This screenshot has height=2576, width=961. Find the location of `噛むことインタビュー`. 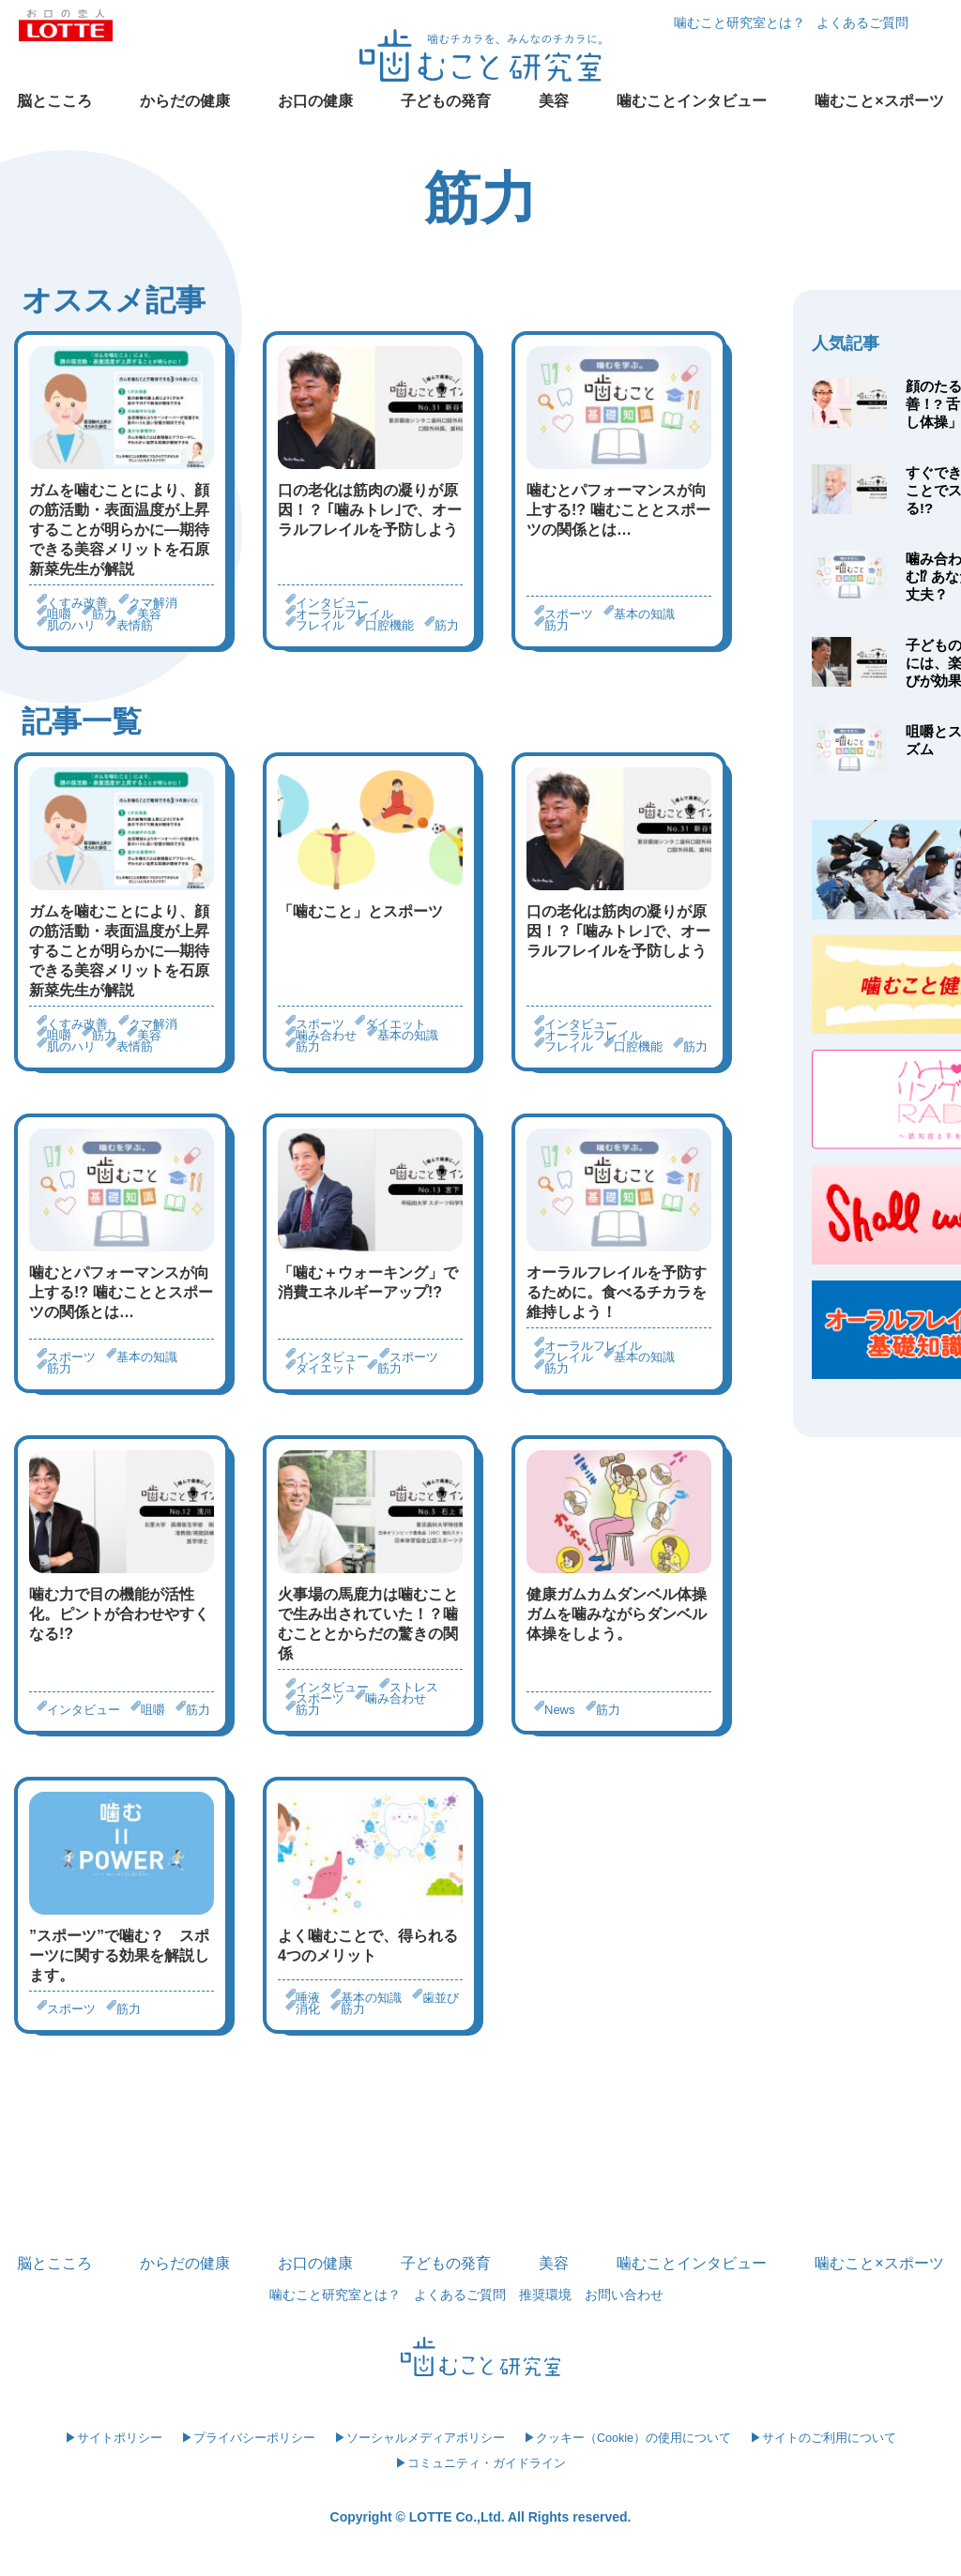

噛むことインタビュー is located at coordinates (692, 101).